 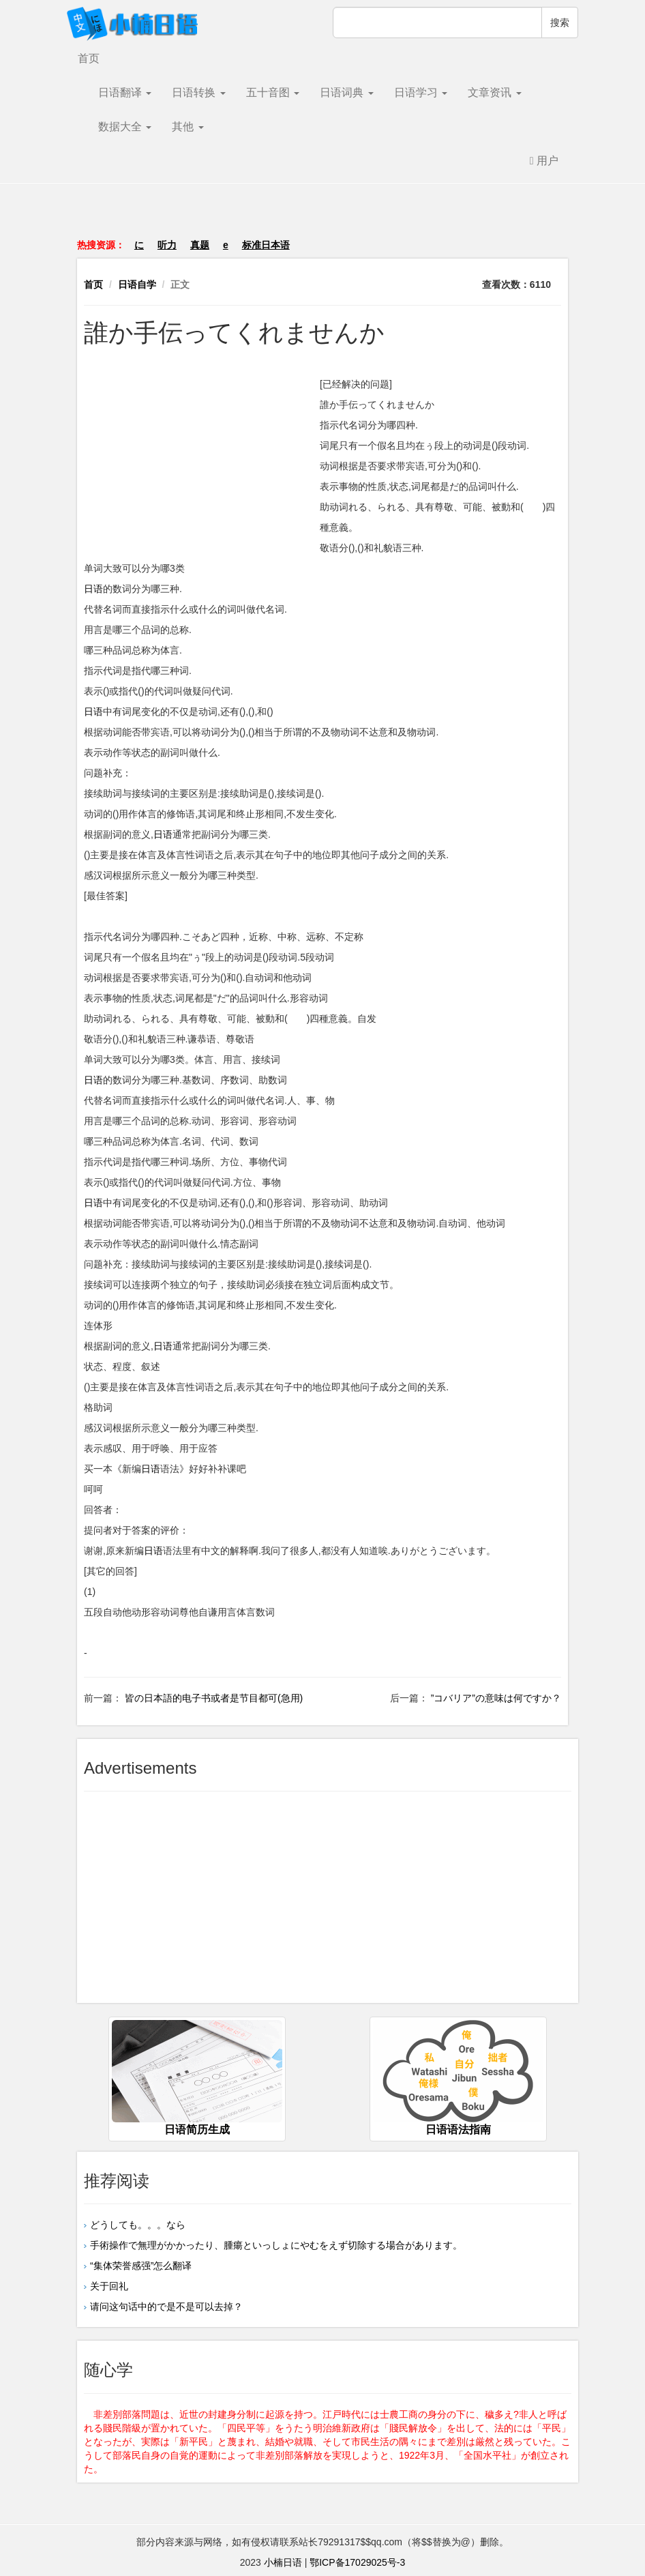 What do you see at coordinates (109, 2286) in the screenshot?
I see `关于回礼` at bounding box center [109, 2286].